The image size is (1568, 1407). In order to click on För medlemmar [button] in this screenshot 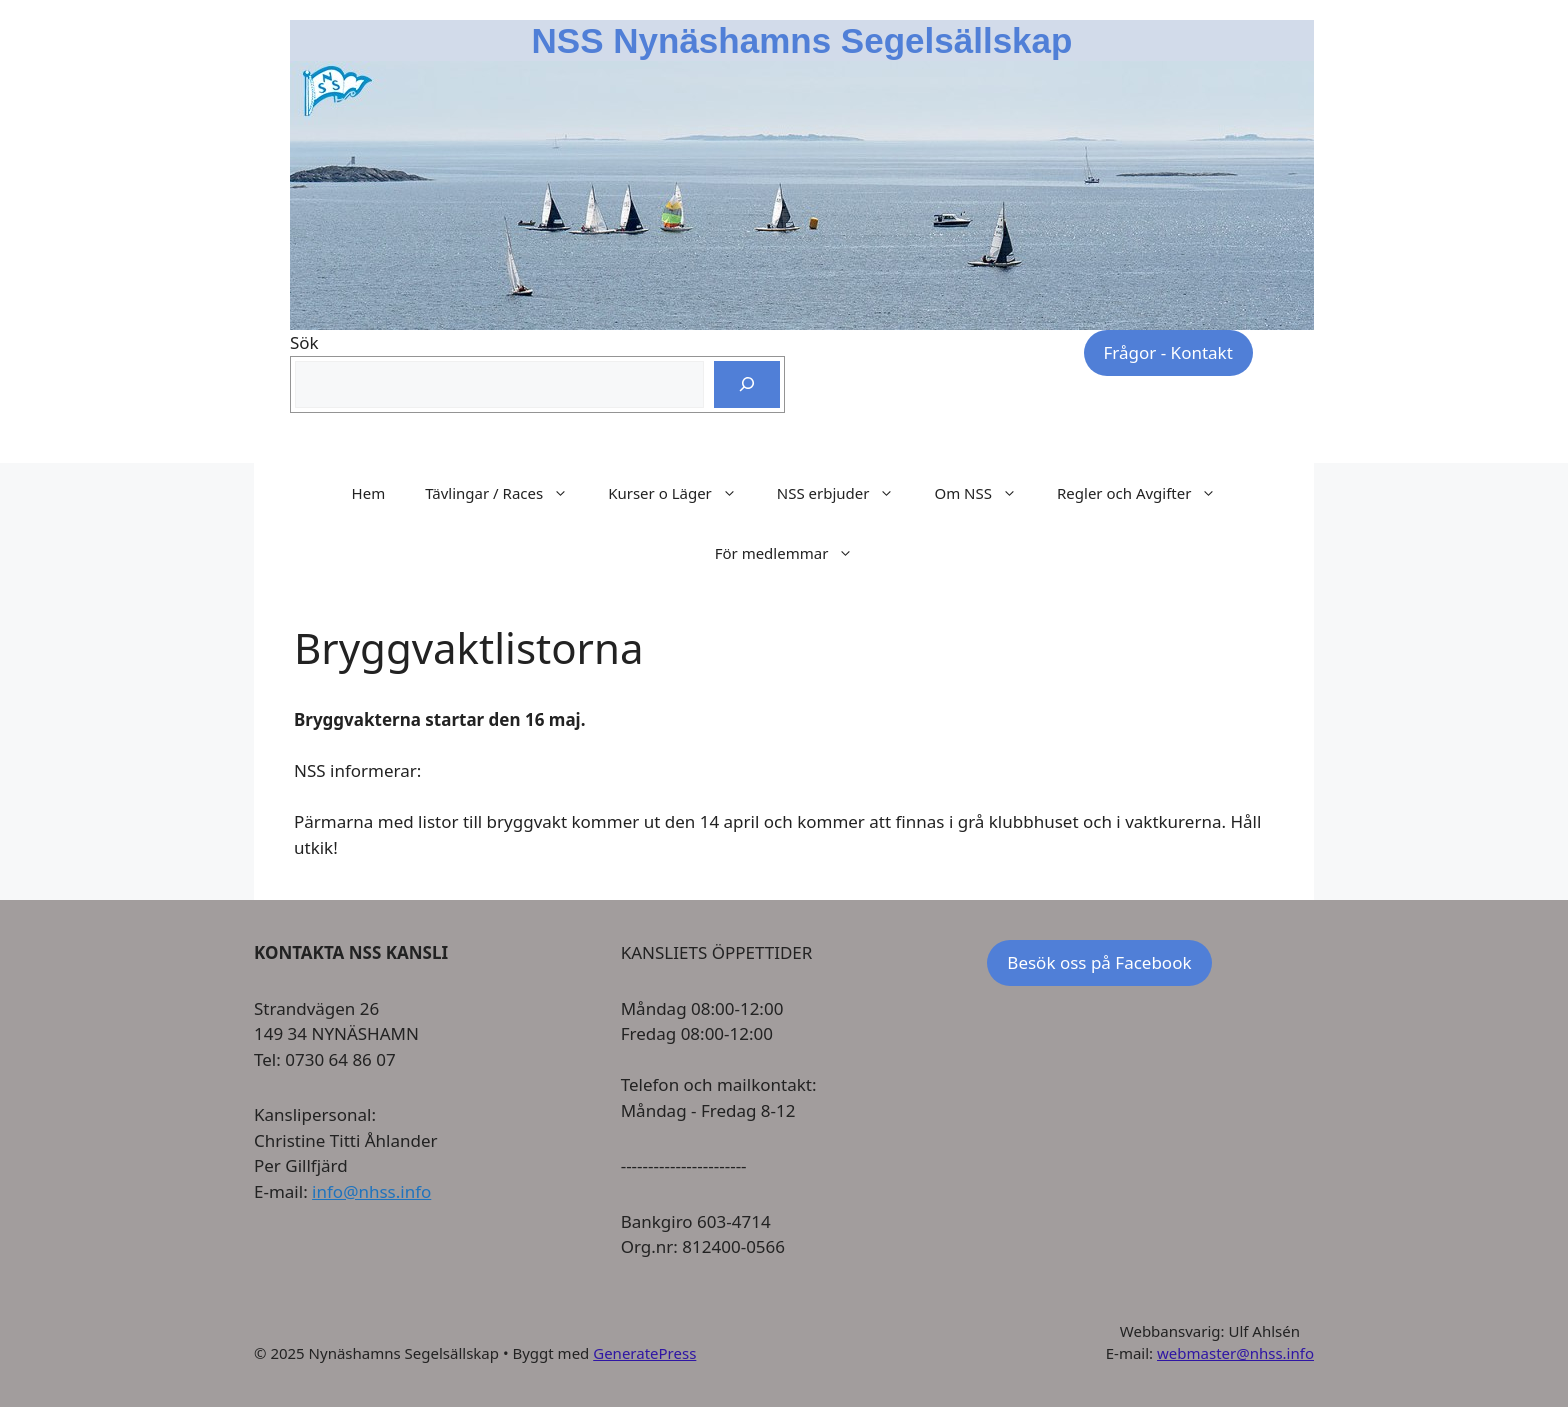, I will do `click(794, 553)`.